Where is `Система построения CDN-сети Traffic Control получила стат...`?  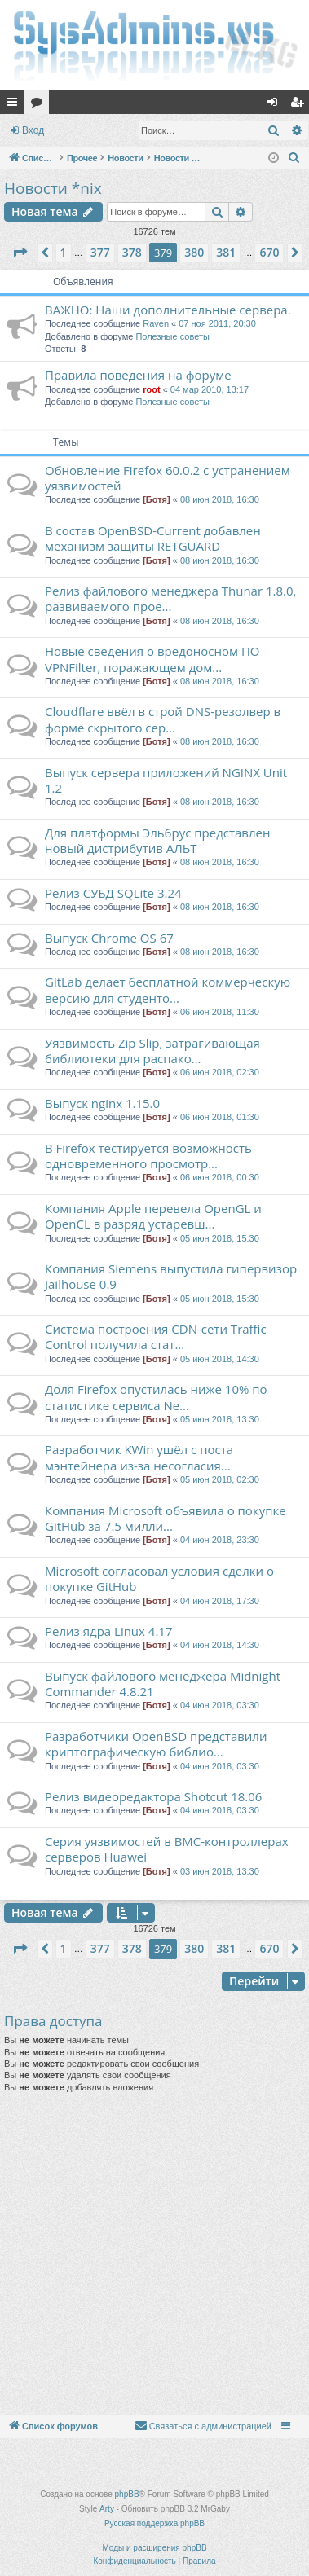 Система построения CDN-сети Traffic Control получила стат... is located at coordinates (156, 1336).